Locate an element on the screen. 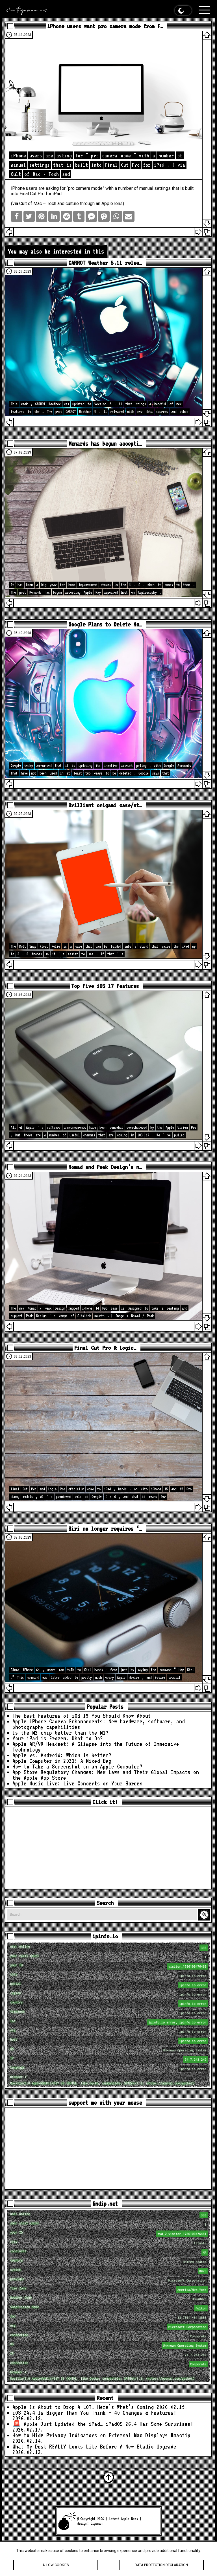 Image resolution: width=217 pixels, height=2576 pixels. How to Hide Privacy Indicators on External Mac Displays #mactip is located at coordinates (101, 2435).